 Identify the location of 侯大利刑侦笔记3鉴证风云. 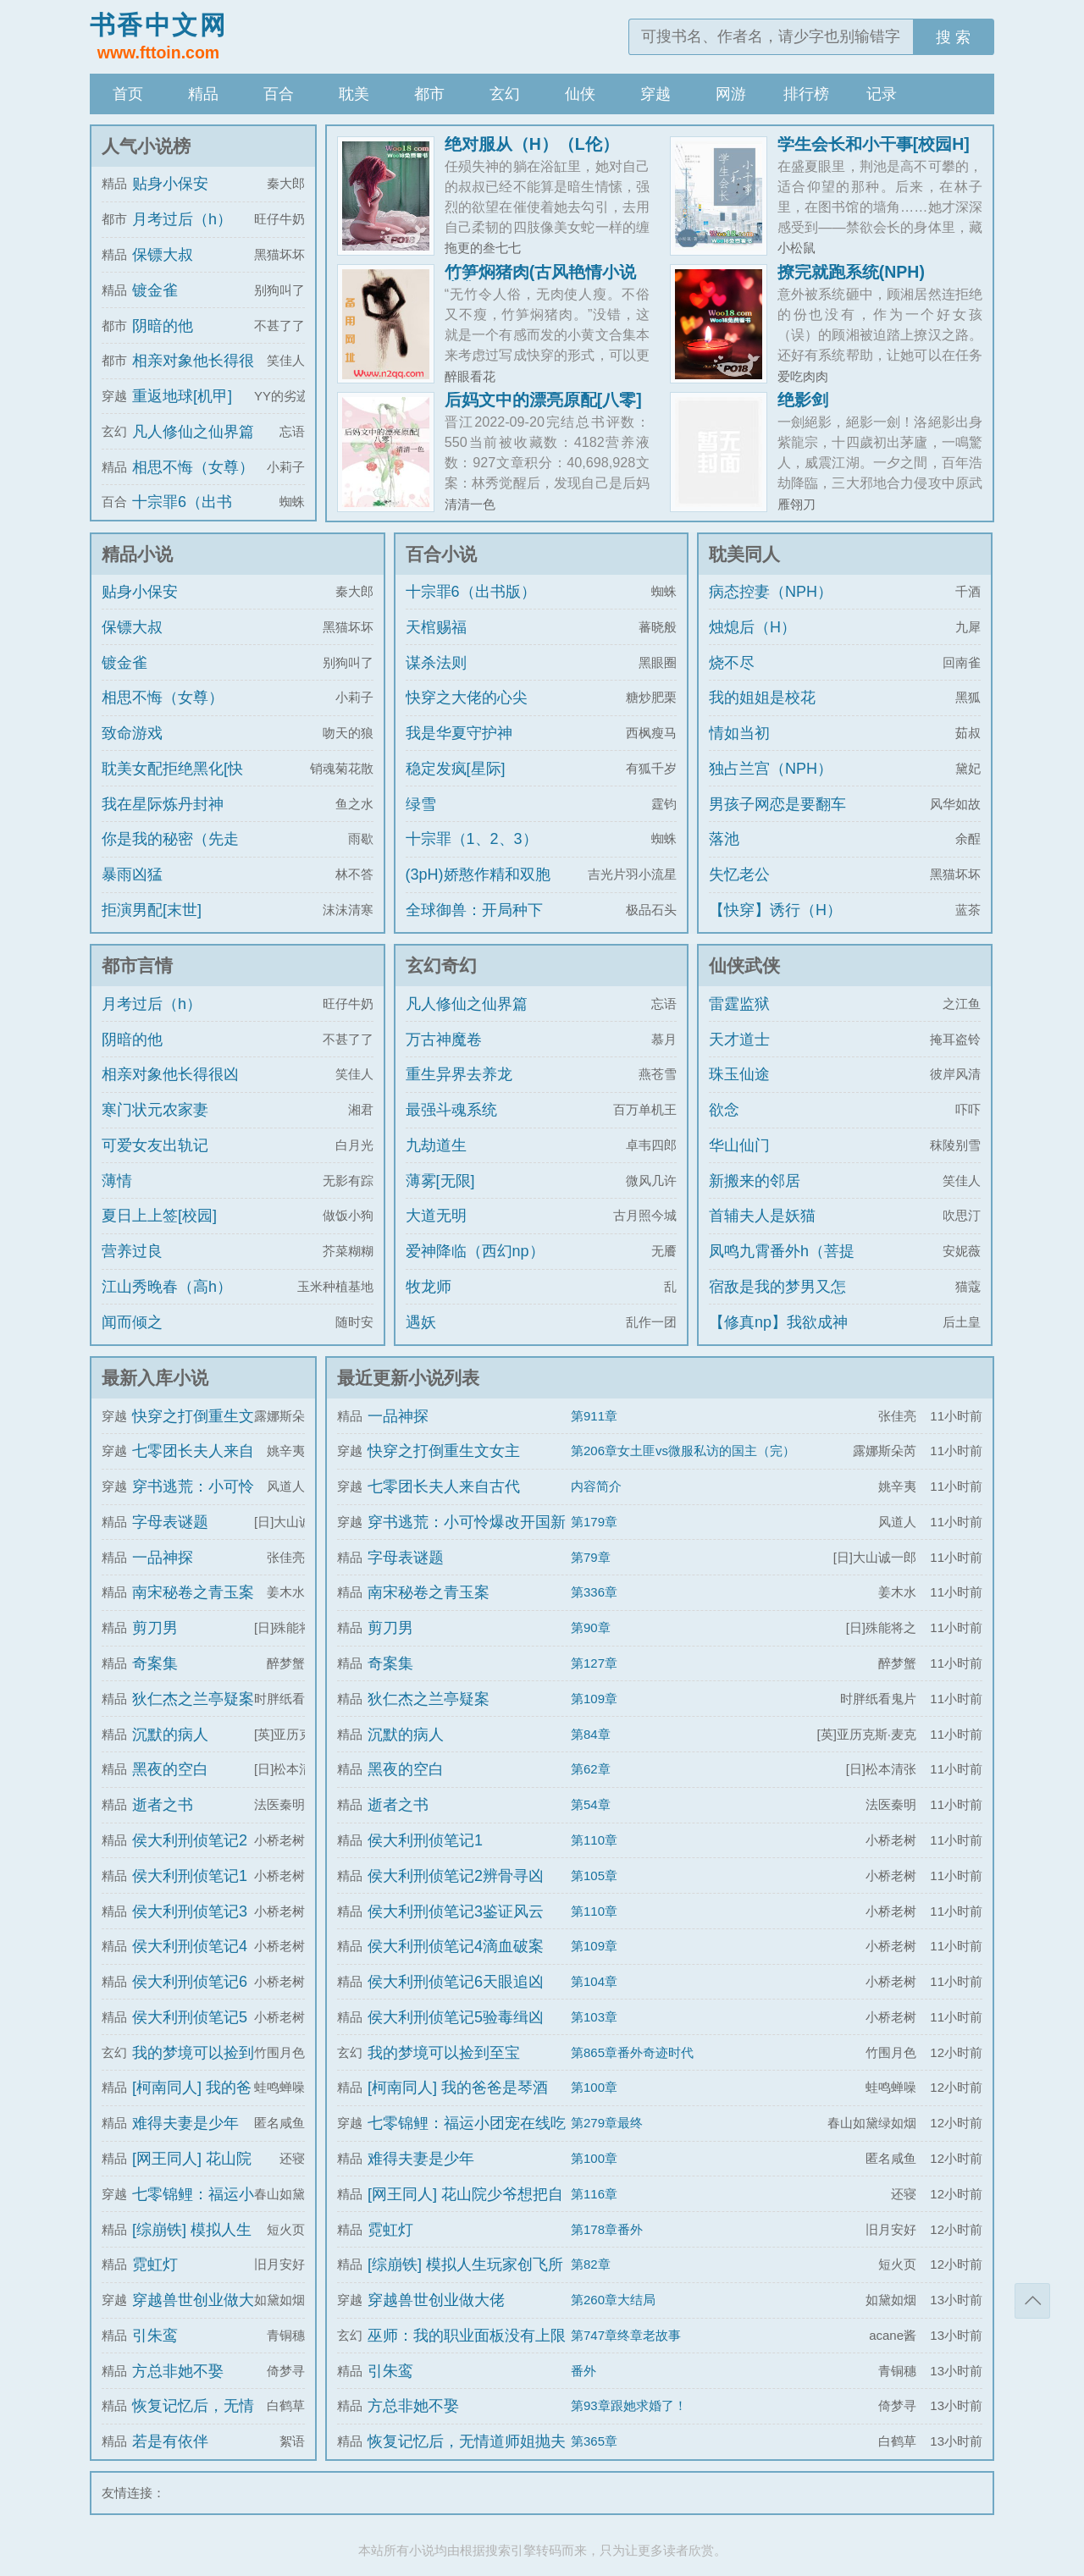
(456, 1911).